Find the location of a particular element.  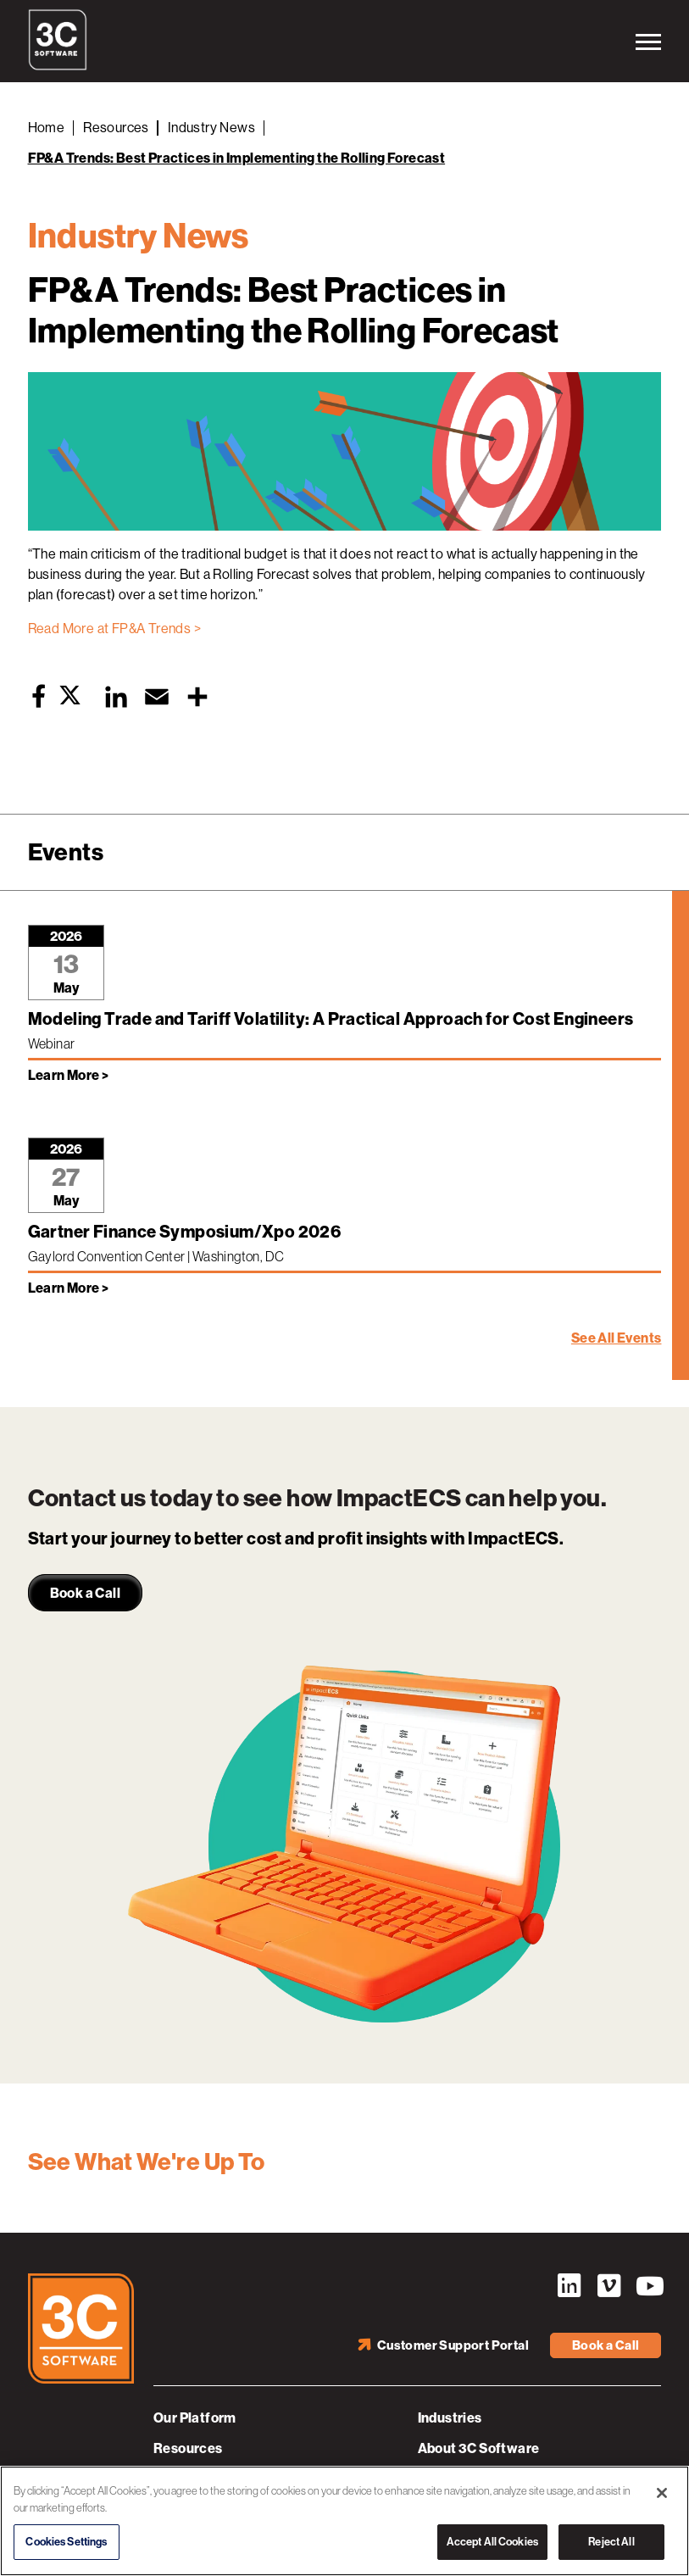

Learn More > [Learn more about Modeling Trade and Tariff Volatility: A Practical Approach for Cost Engineers] is located at coordinates (68, 1075).